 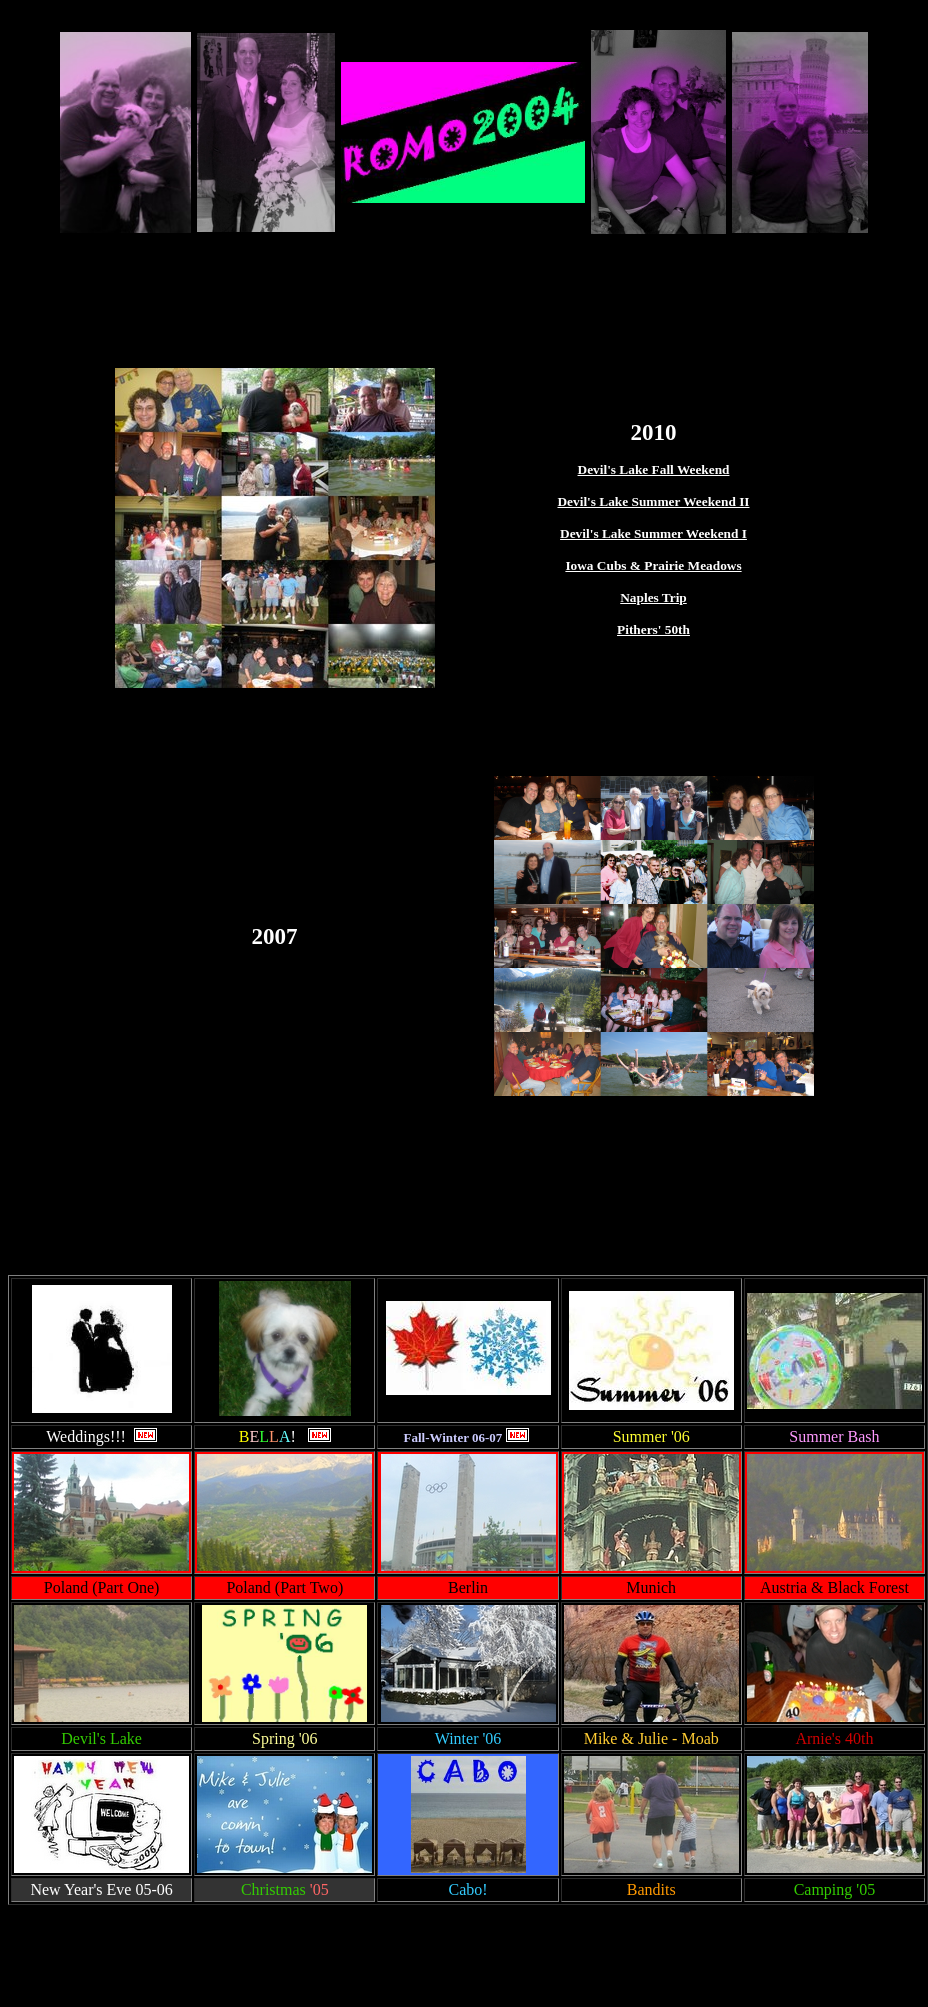 What do you see at coordinates (653, 597) in the screenshot?
I see `Naples Trip` at bounding box center [653, 597].